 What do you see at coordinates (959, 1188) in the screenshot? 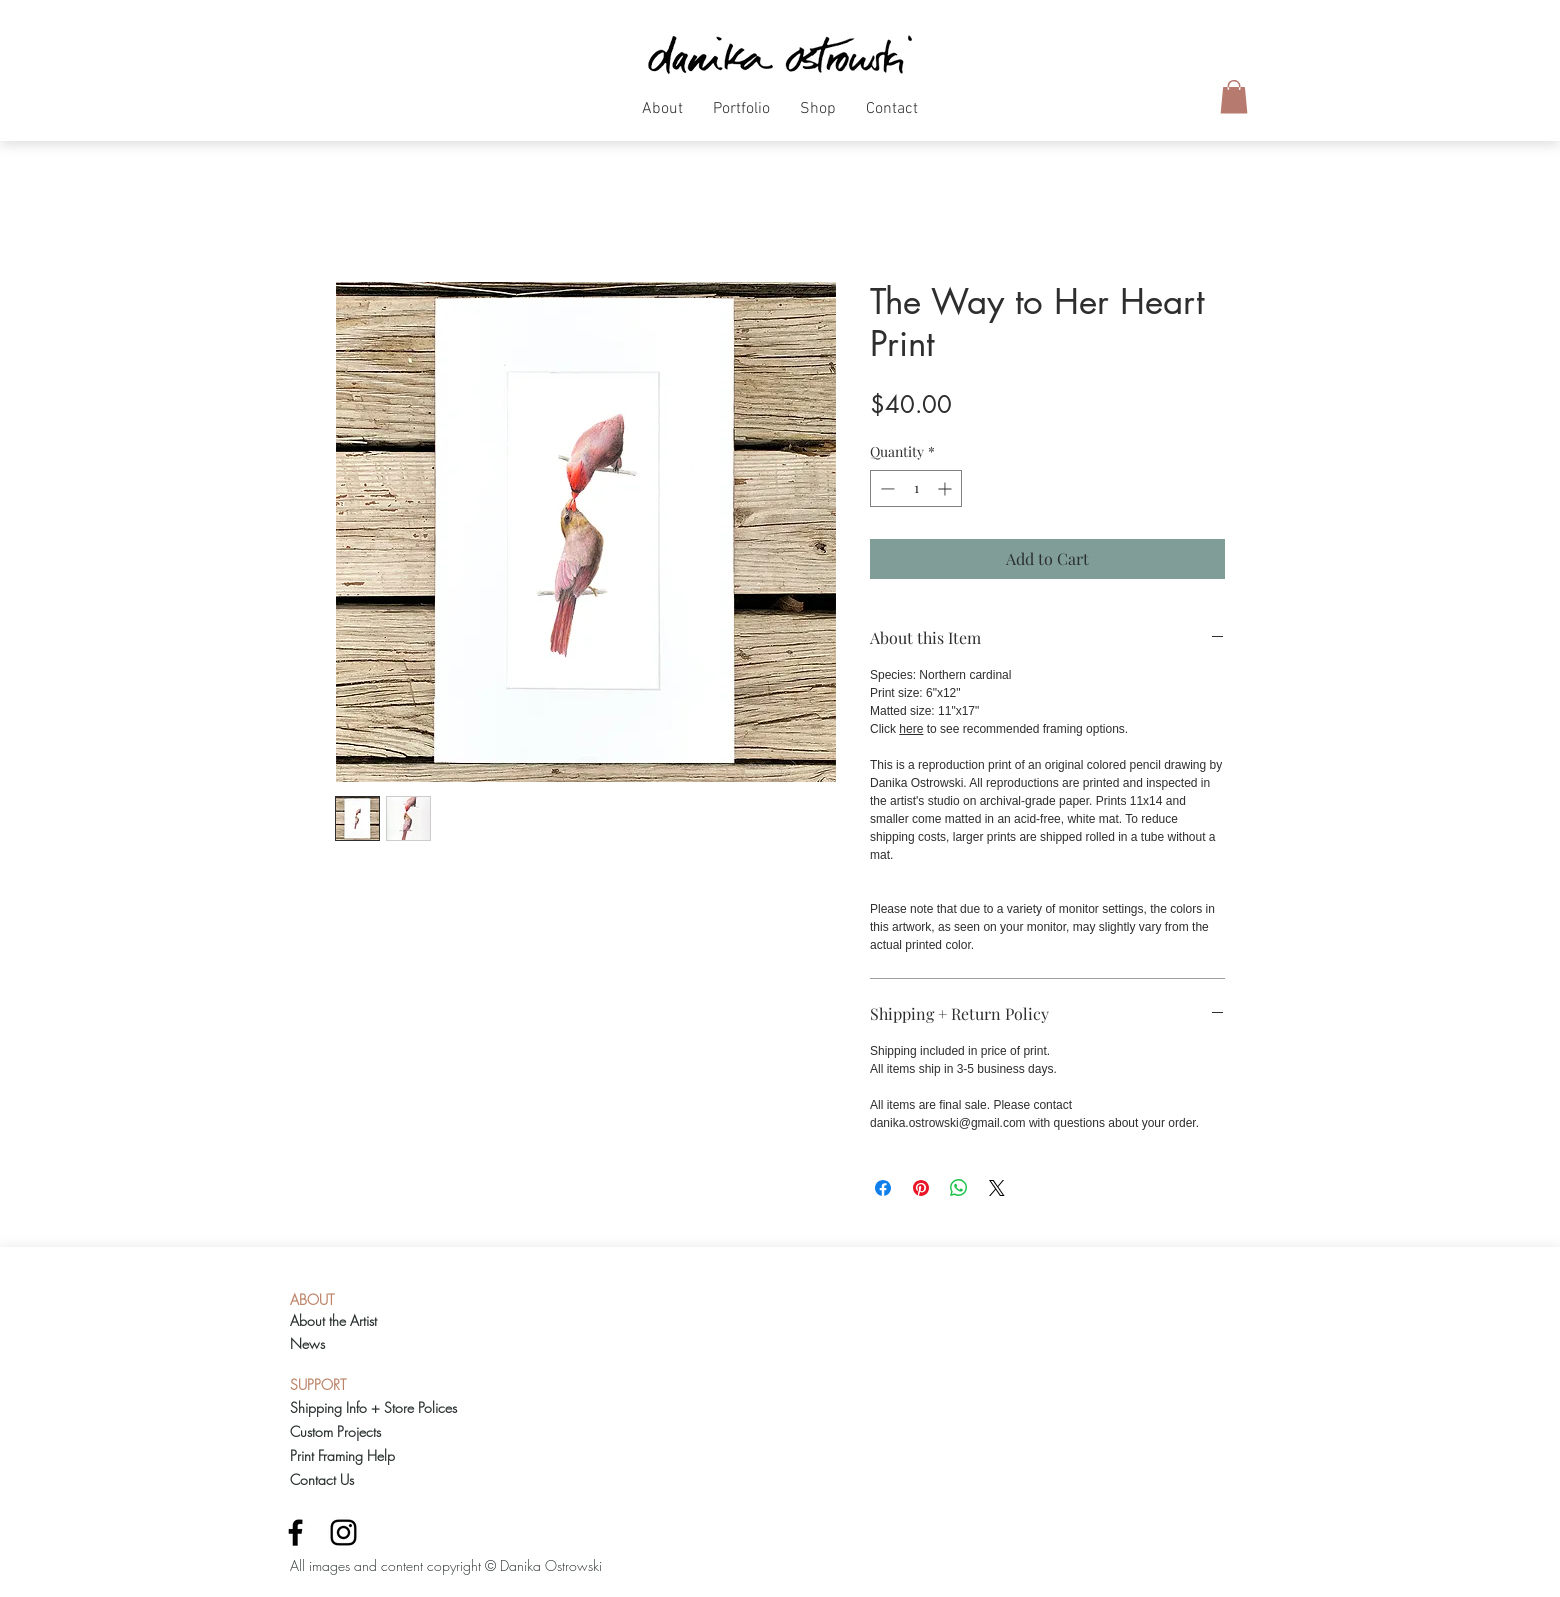
I see `[Share on WhatsApp]` at bounding box center [959, 1188].